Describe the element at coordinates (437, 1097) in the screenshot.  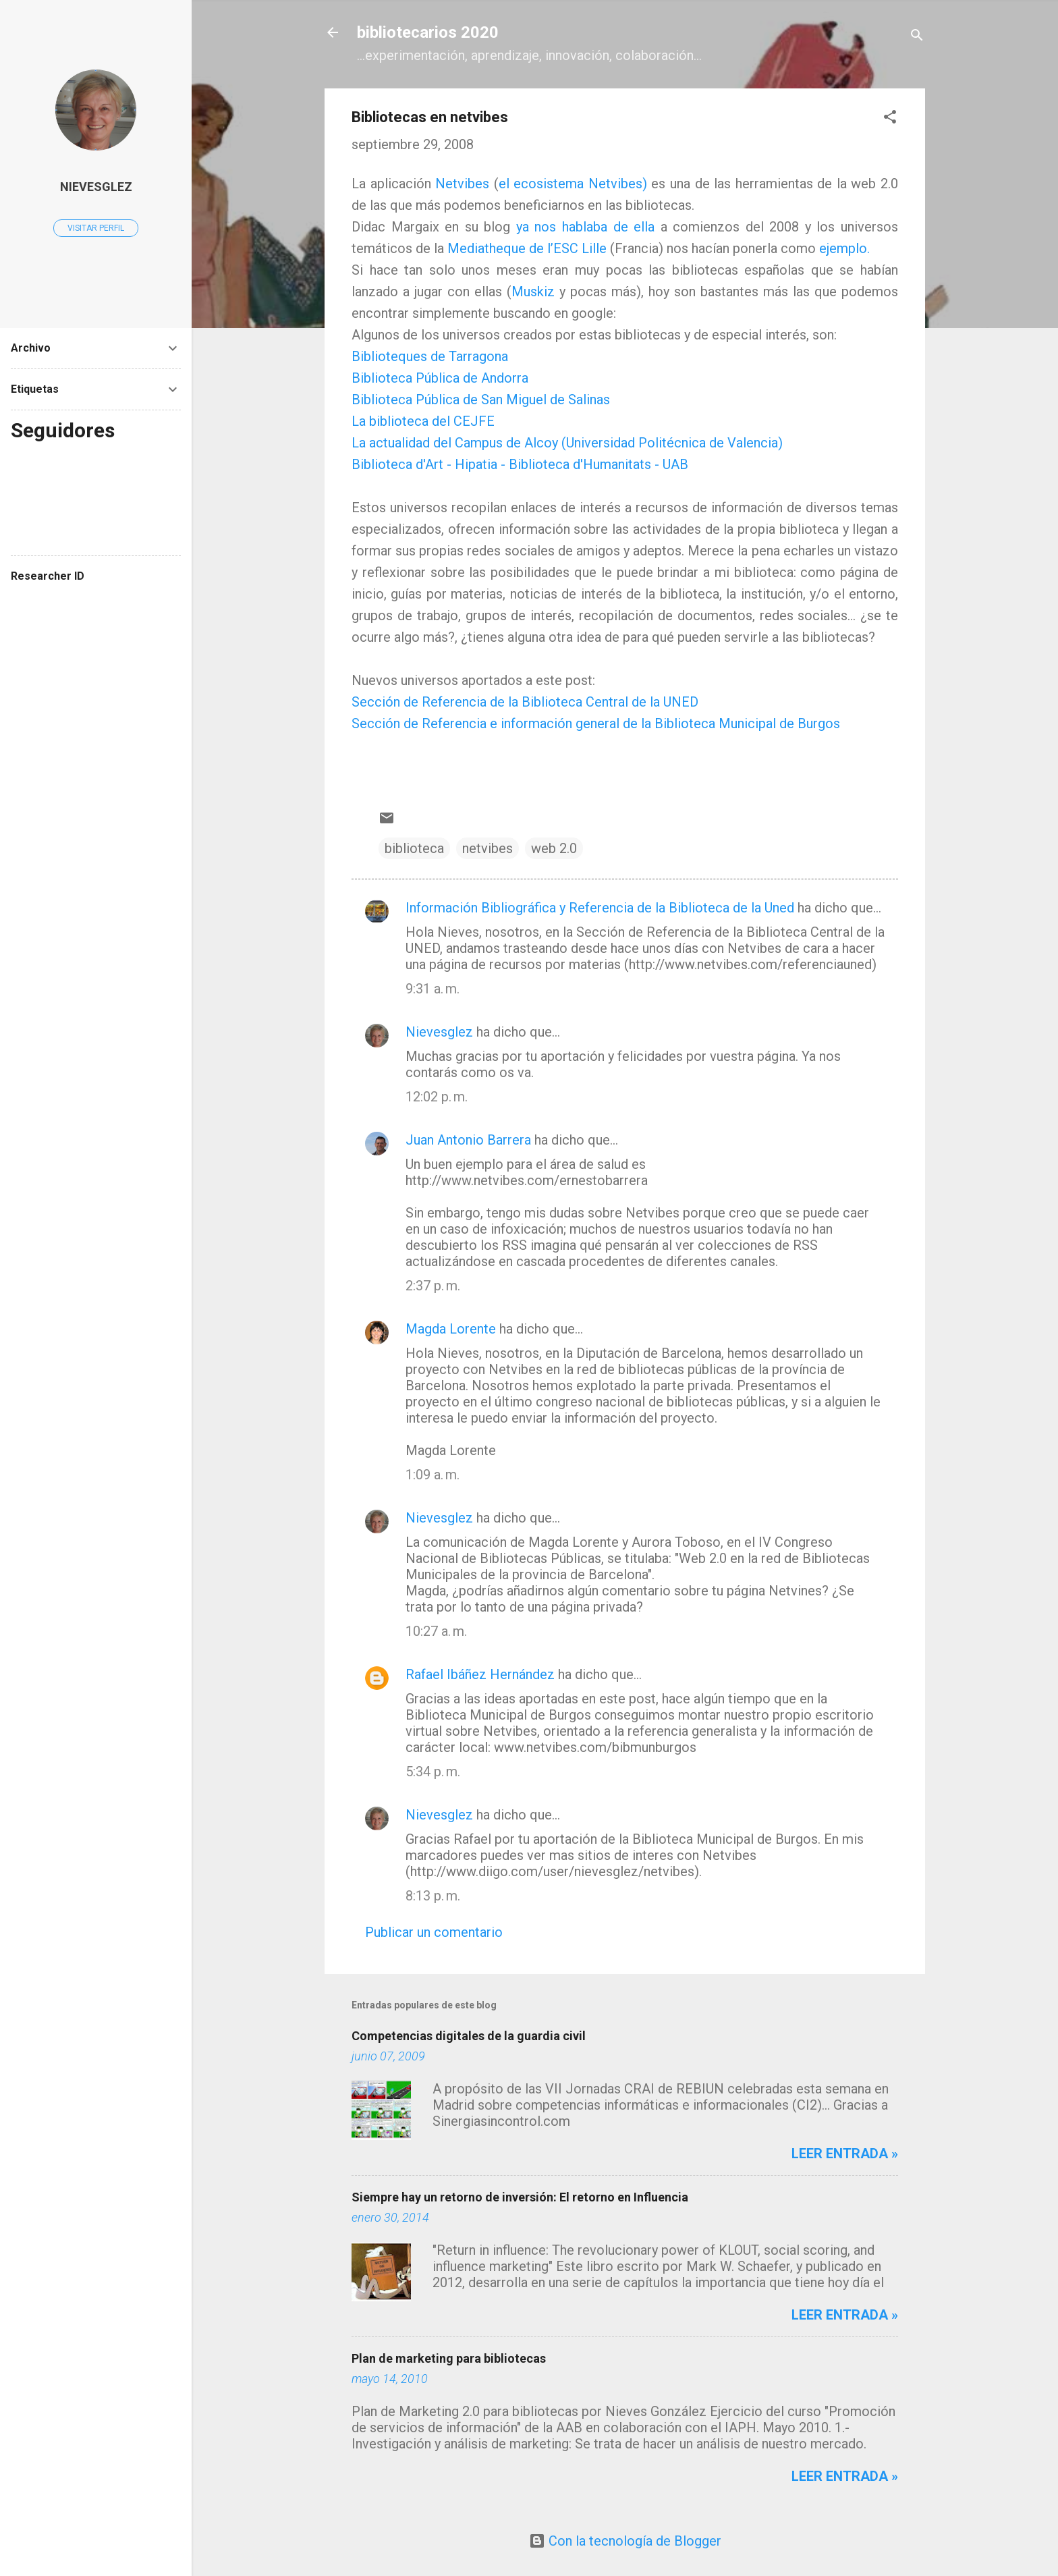
I see `12:02 p. m.` at that location.